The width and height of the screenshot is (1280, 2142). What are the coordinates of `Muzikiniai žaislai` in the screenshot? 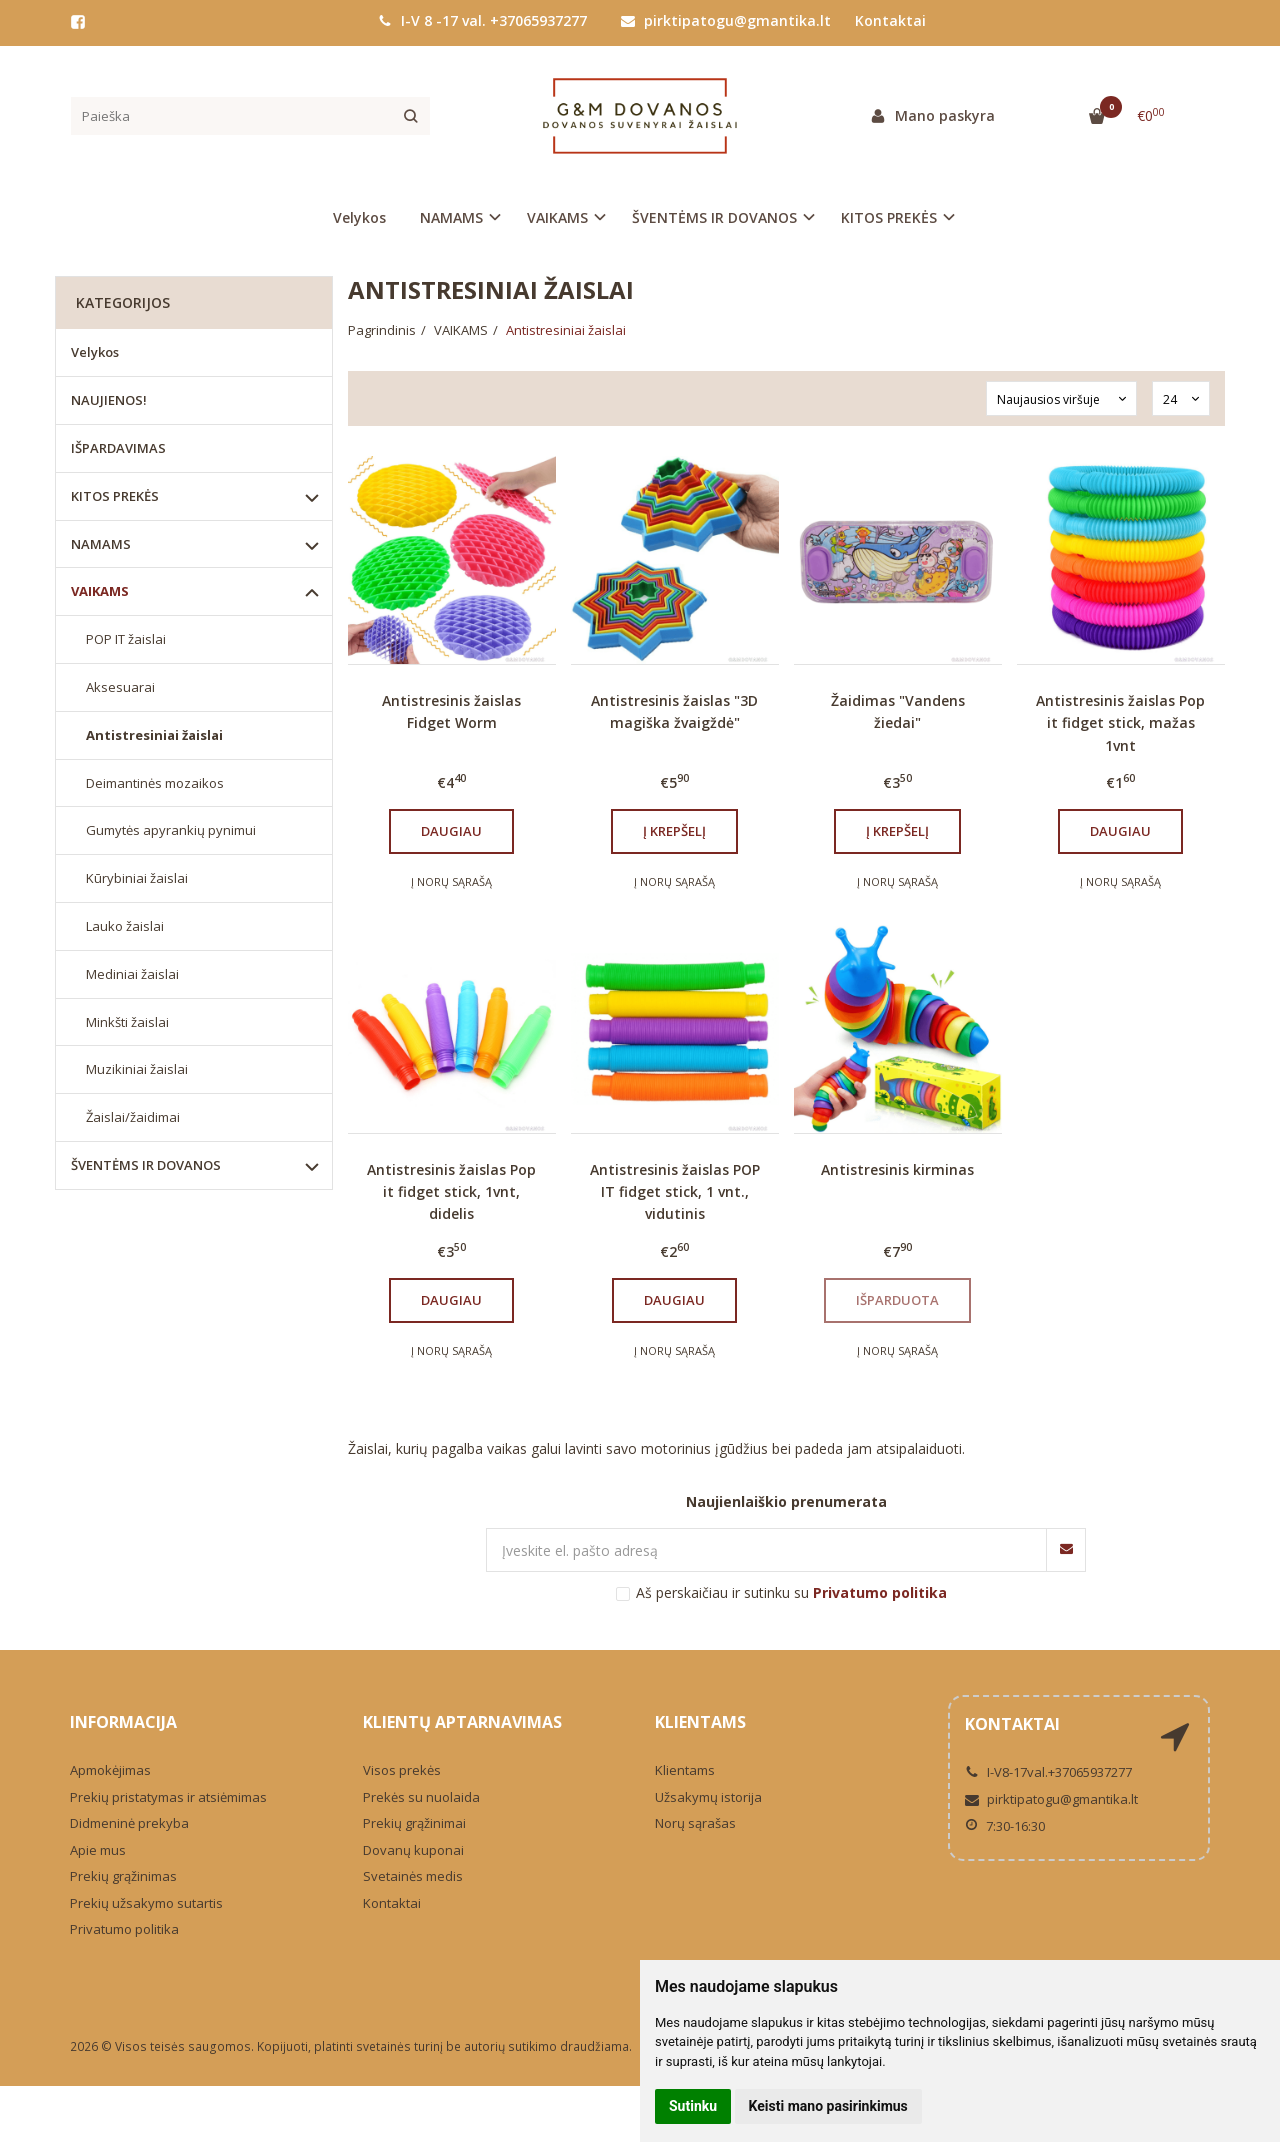 It's located at (137, 1069).